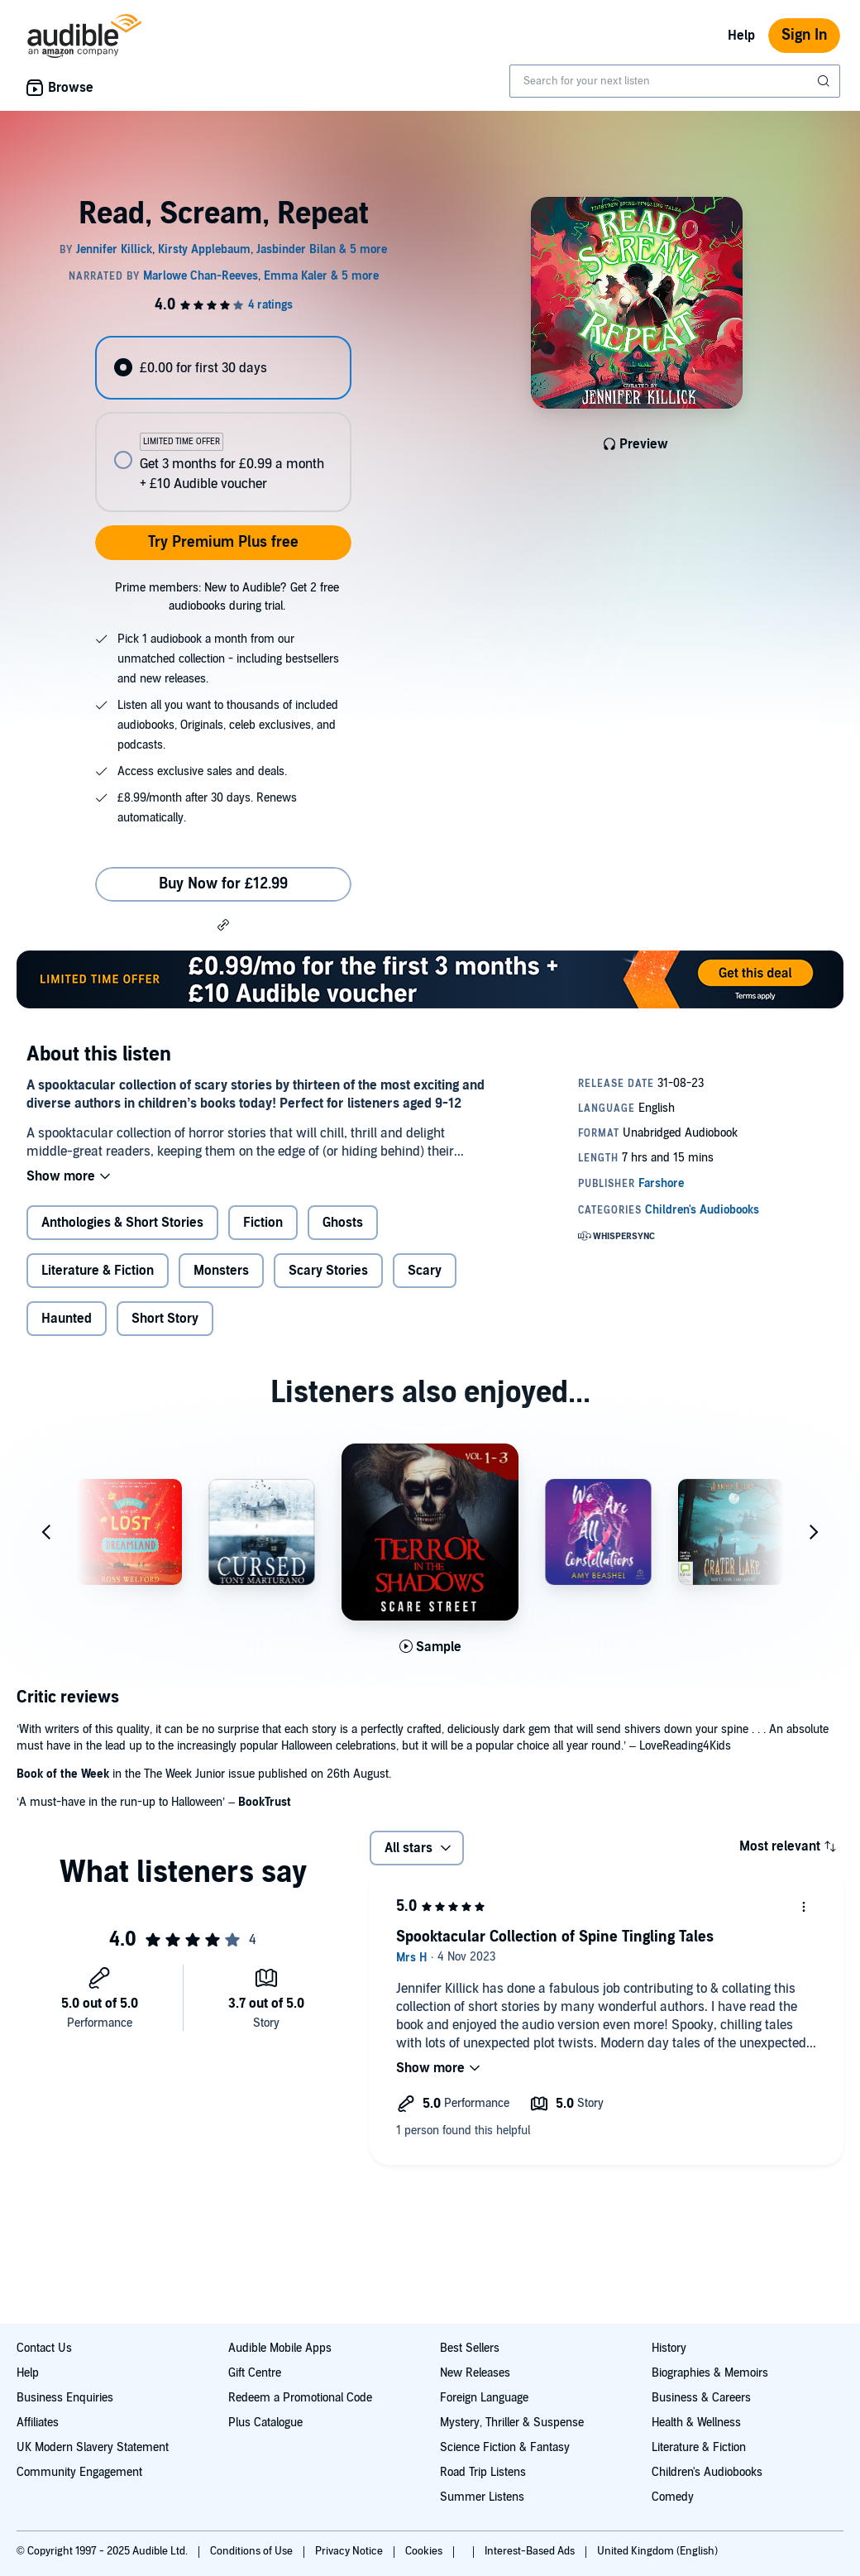 This screenshot has width=860, height=2576. Describe the element at coordinates (674, 81) in the screenshot. I see `[combobox]` at that location.